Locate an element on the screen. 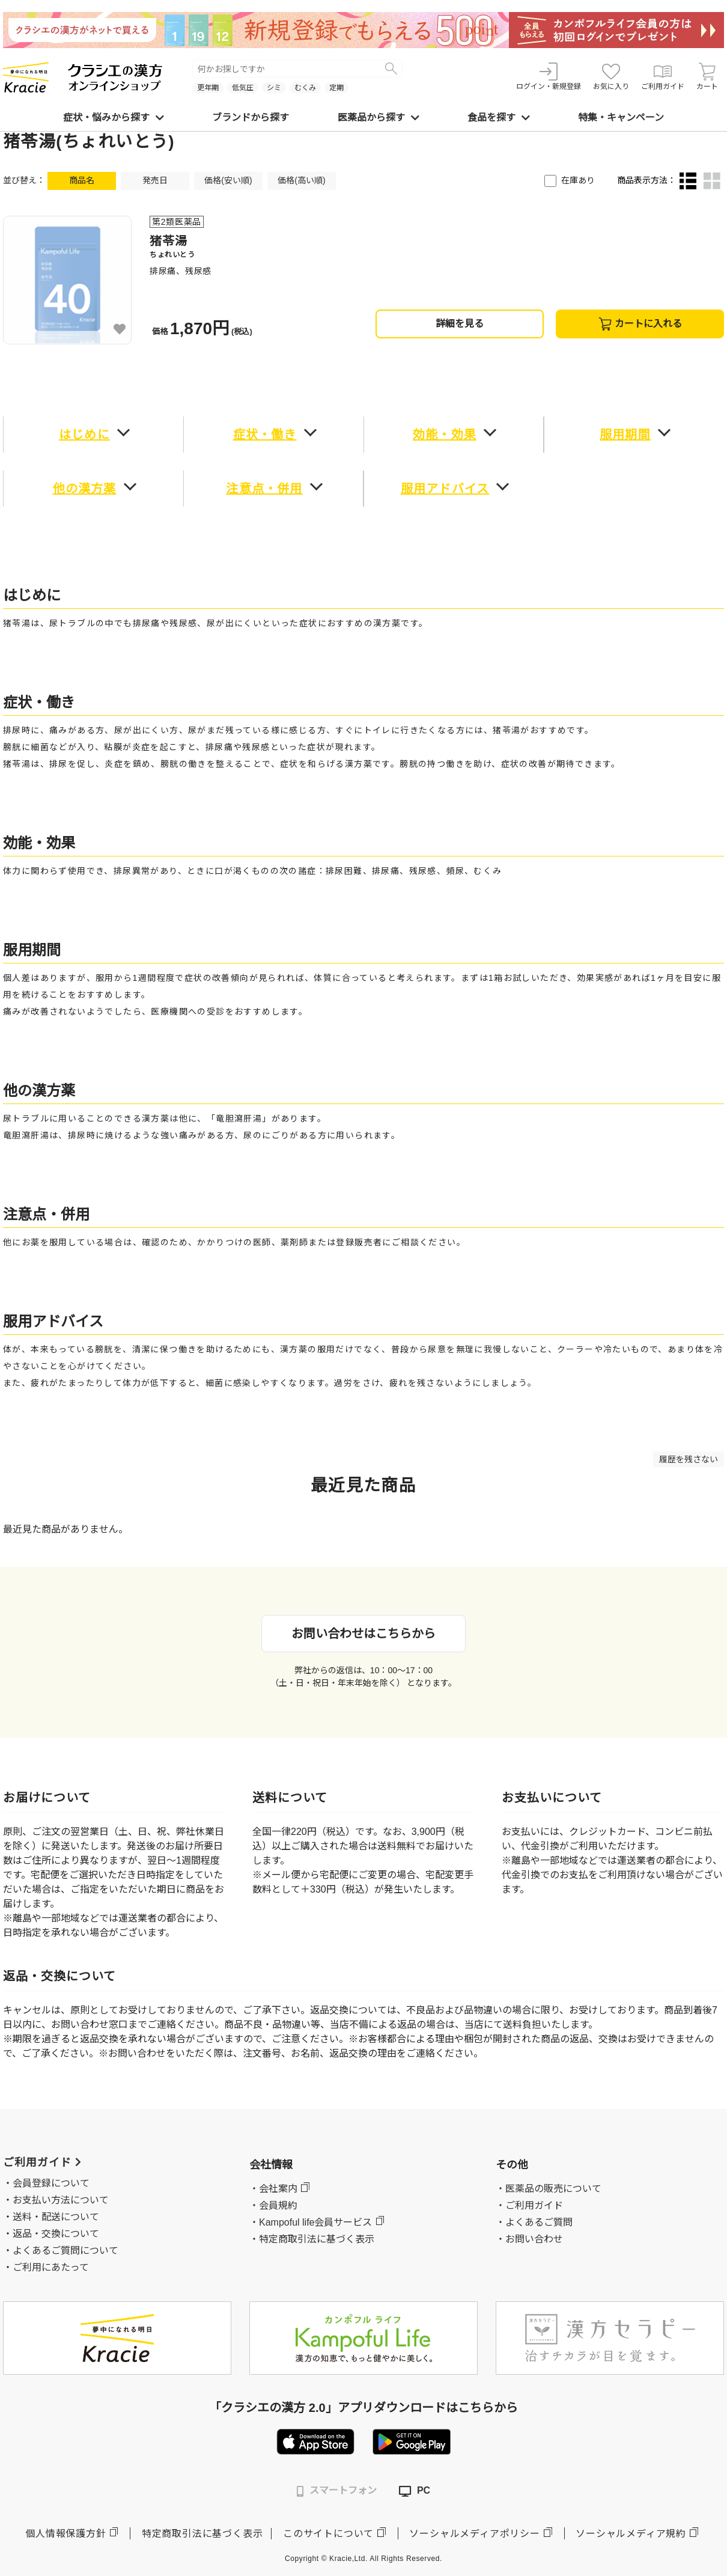  お問い合わせはこちらから is located at coordinates (363, 1633).